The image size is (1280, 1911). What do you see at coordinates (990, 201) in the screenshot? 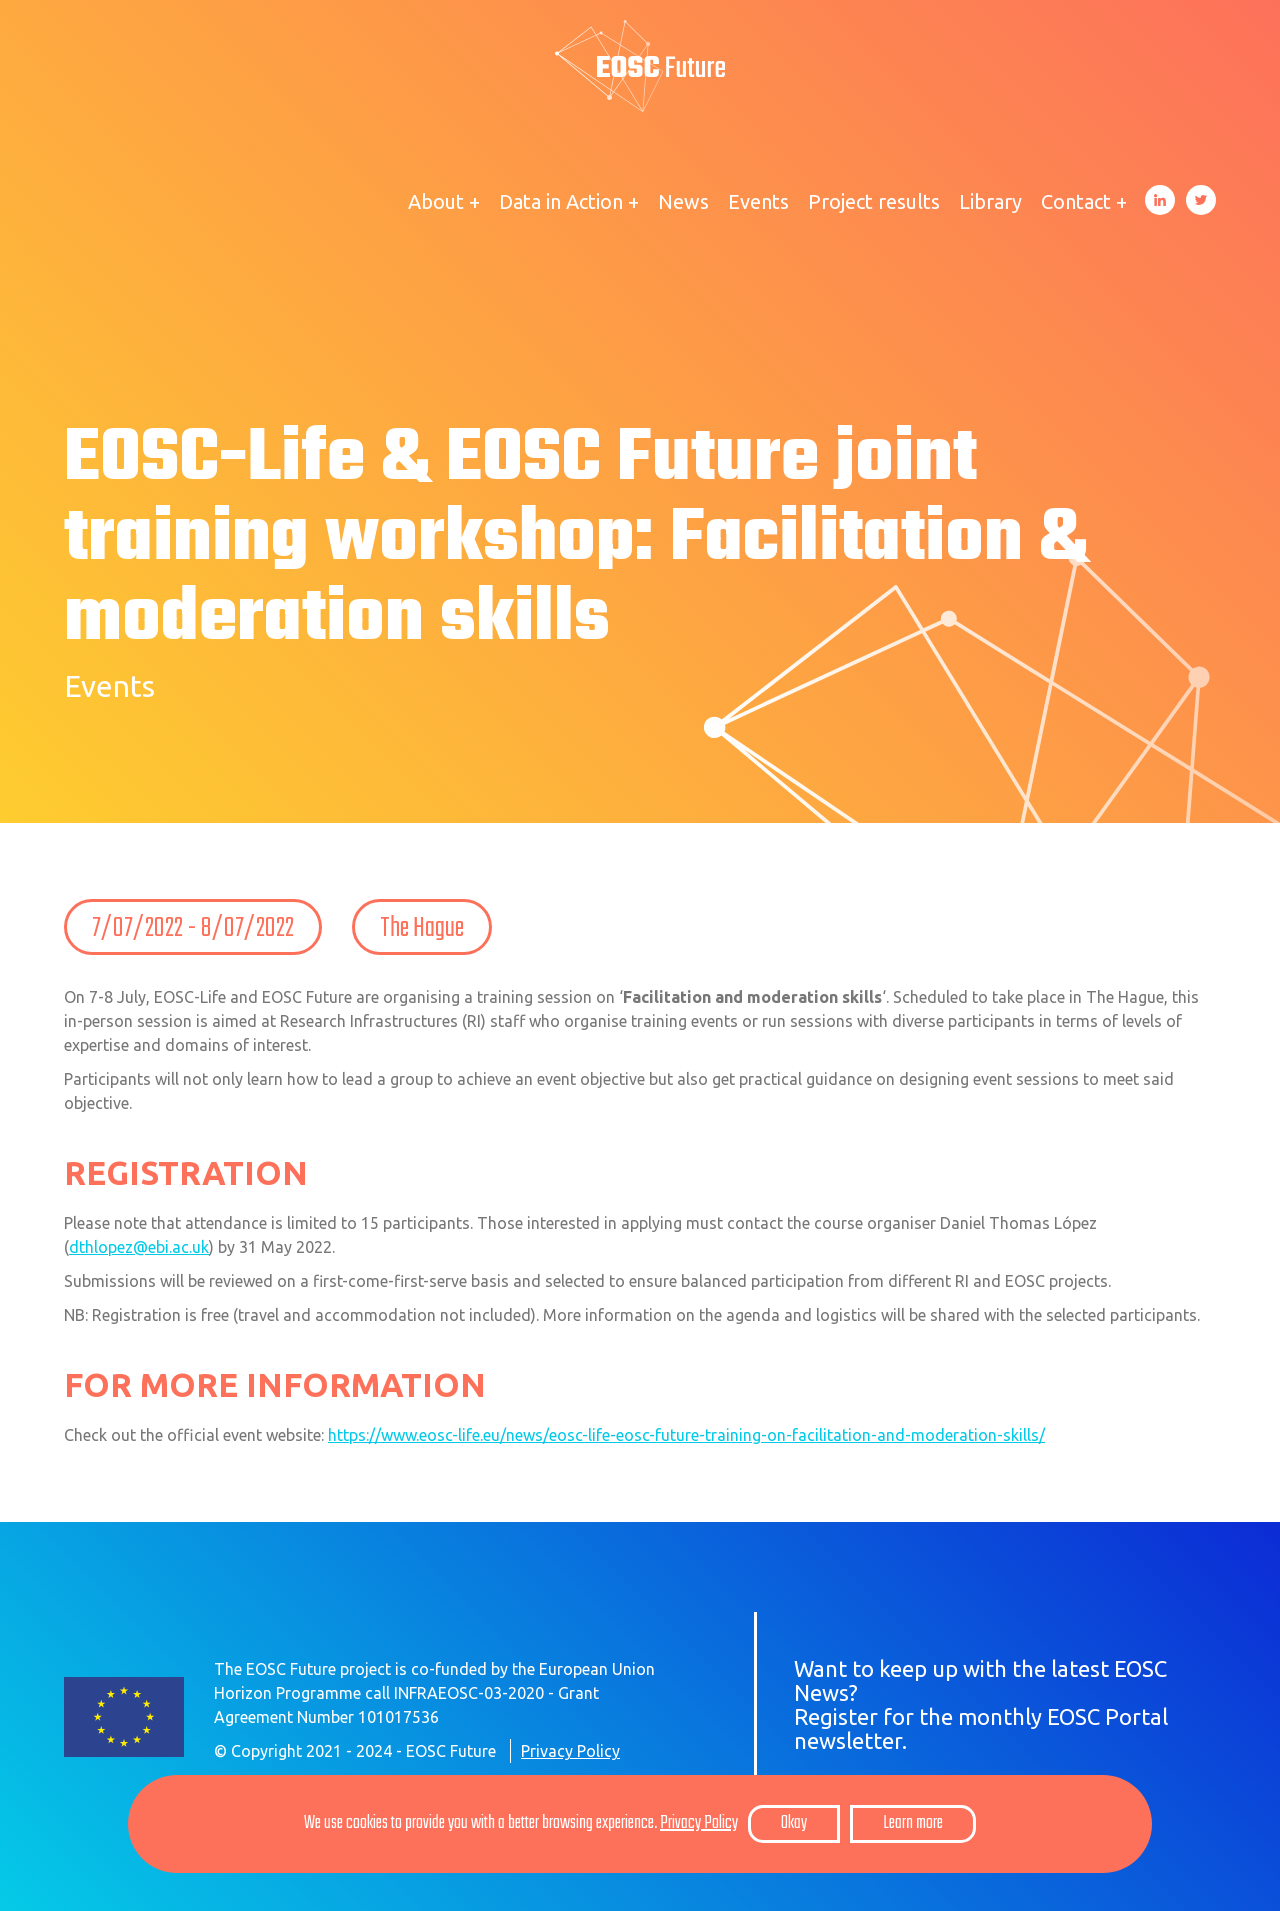
I see `Library` at bounding box center [990, 201].